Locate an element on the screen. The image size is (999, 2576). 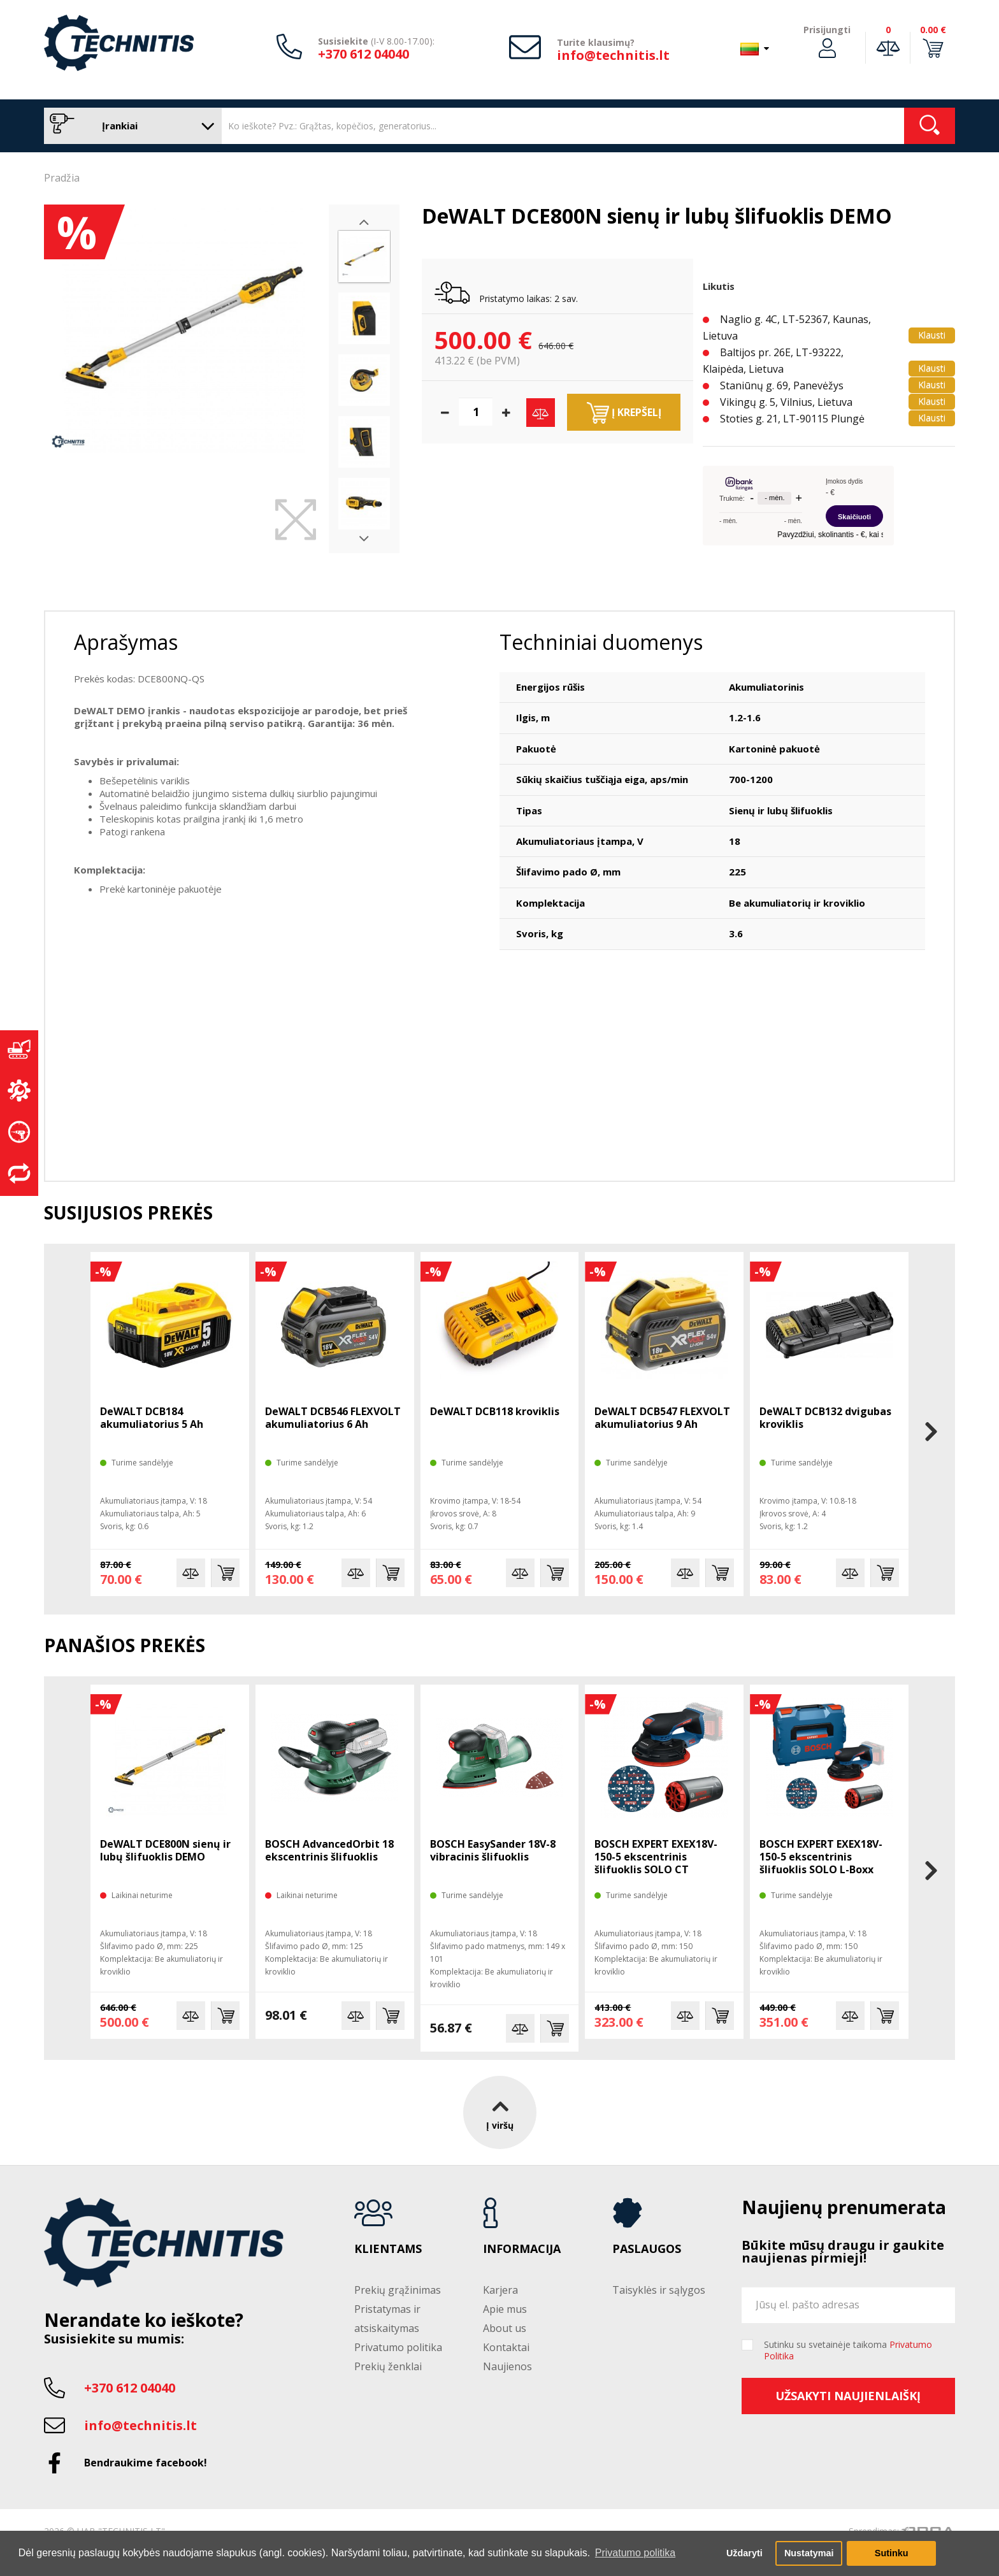
DeWALT DCB546 FLEXVOLT akumuliatorius 6 Ah is located at coordinates (333, 1417).